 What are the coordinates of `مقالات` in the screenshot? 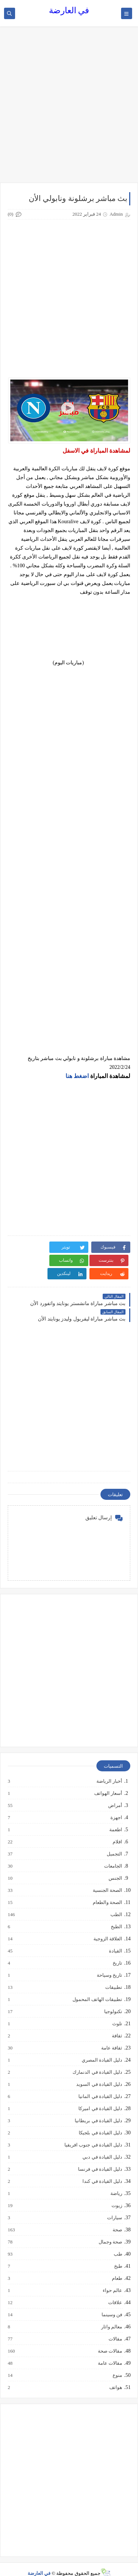 It's located at (115, 2326).